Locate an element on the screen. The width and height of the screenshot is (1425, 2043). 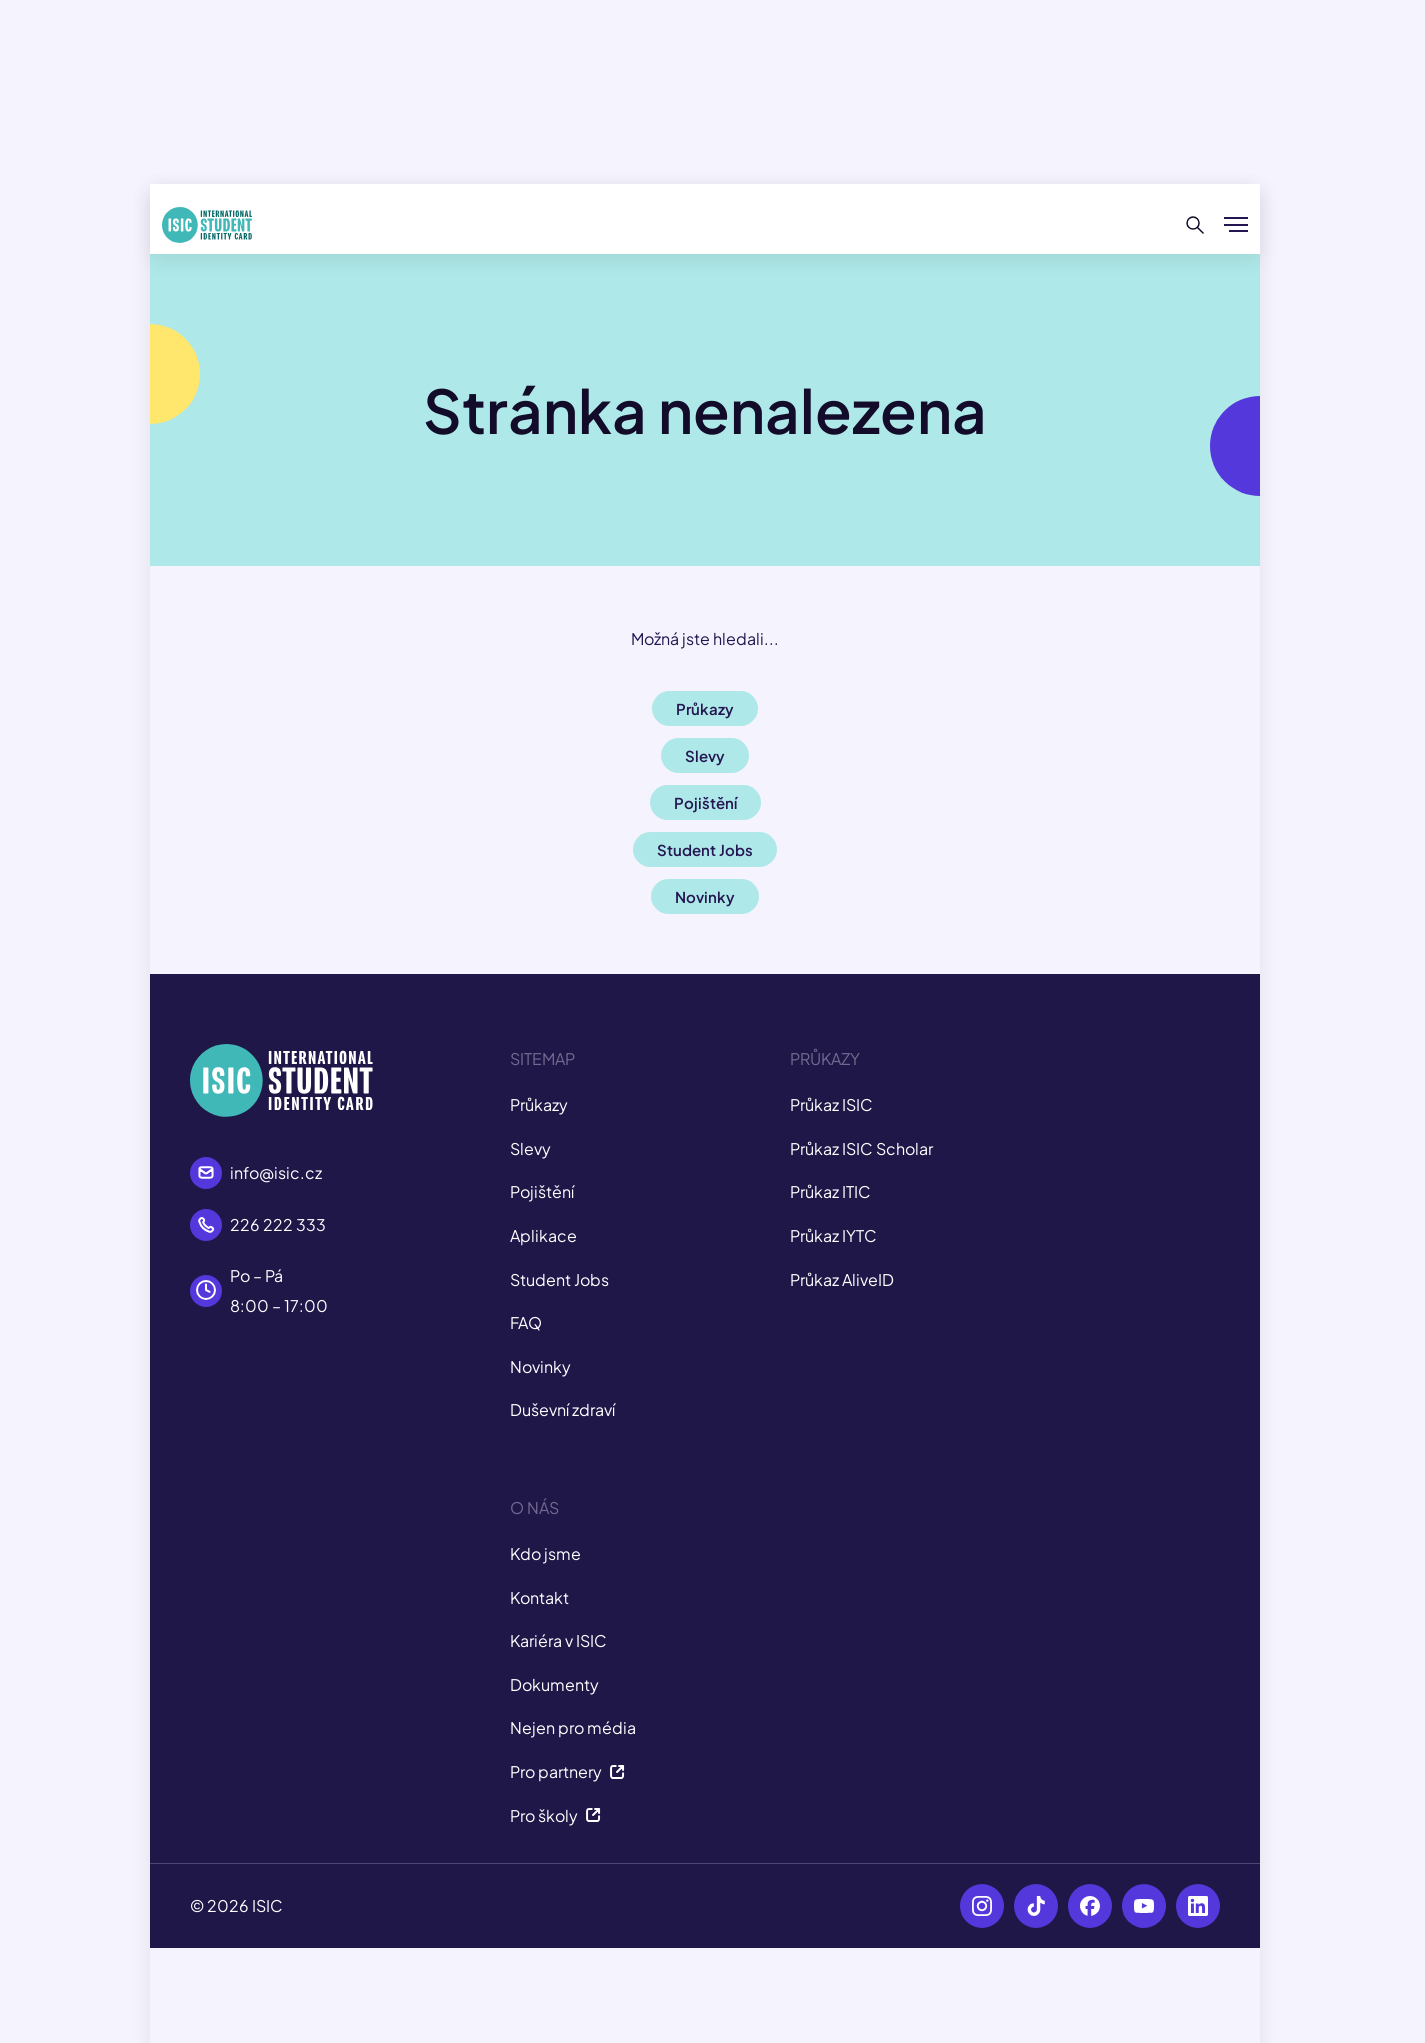
Novinky [button] is located at coordinates (705, 896).